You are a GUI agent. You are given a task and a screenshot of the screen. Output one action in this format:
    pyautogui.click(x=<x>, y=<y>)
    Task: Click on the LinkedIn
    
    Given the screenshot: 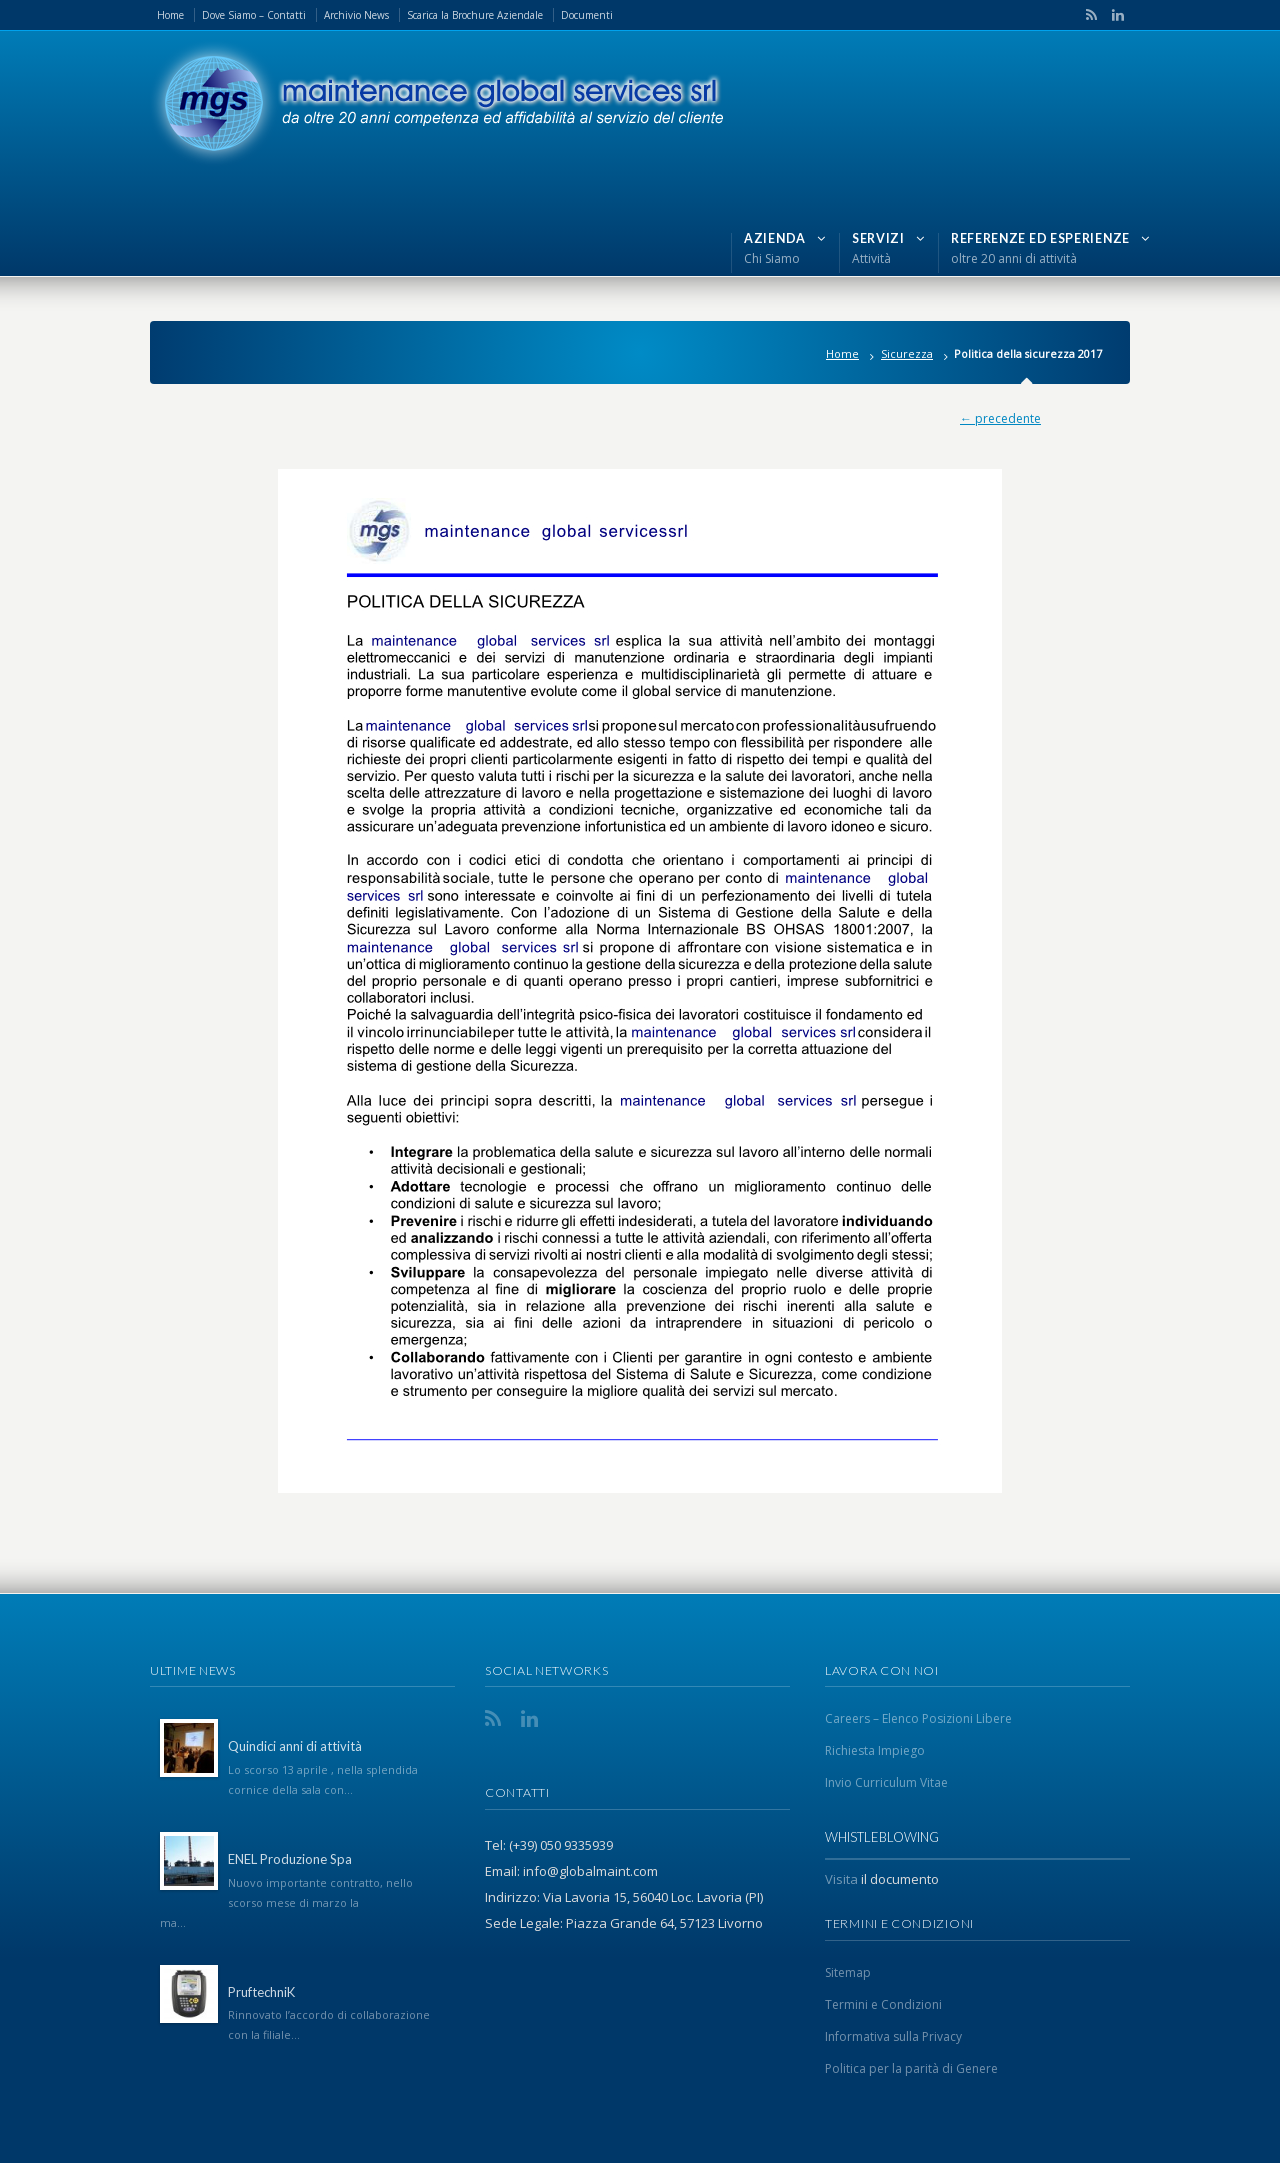 What is the action you would take?
    pyautogui.click(x=1113, y=15)
    